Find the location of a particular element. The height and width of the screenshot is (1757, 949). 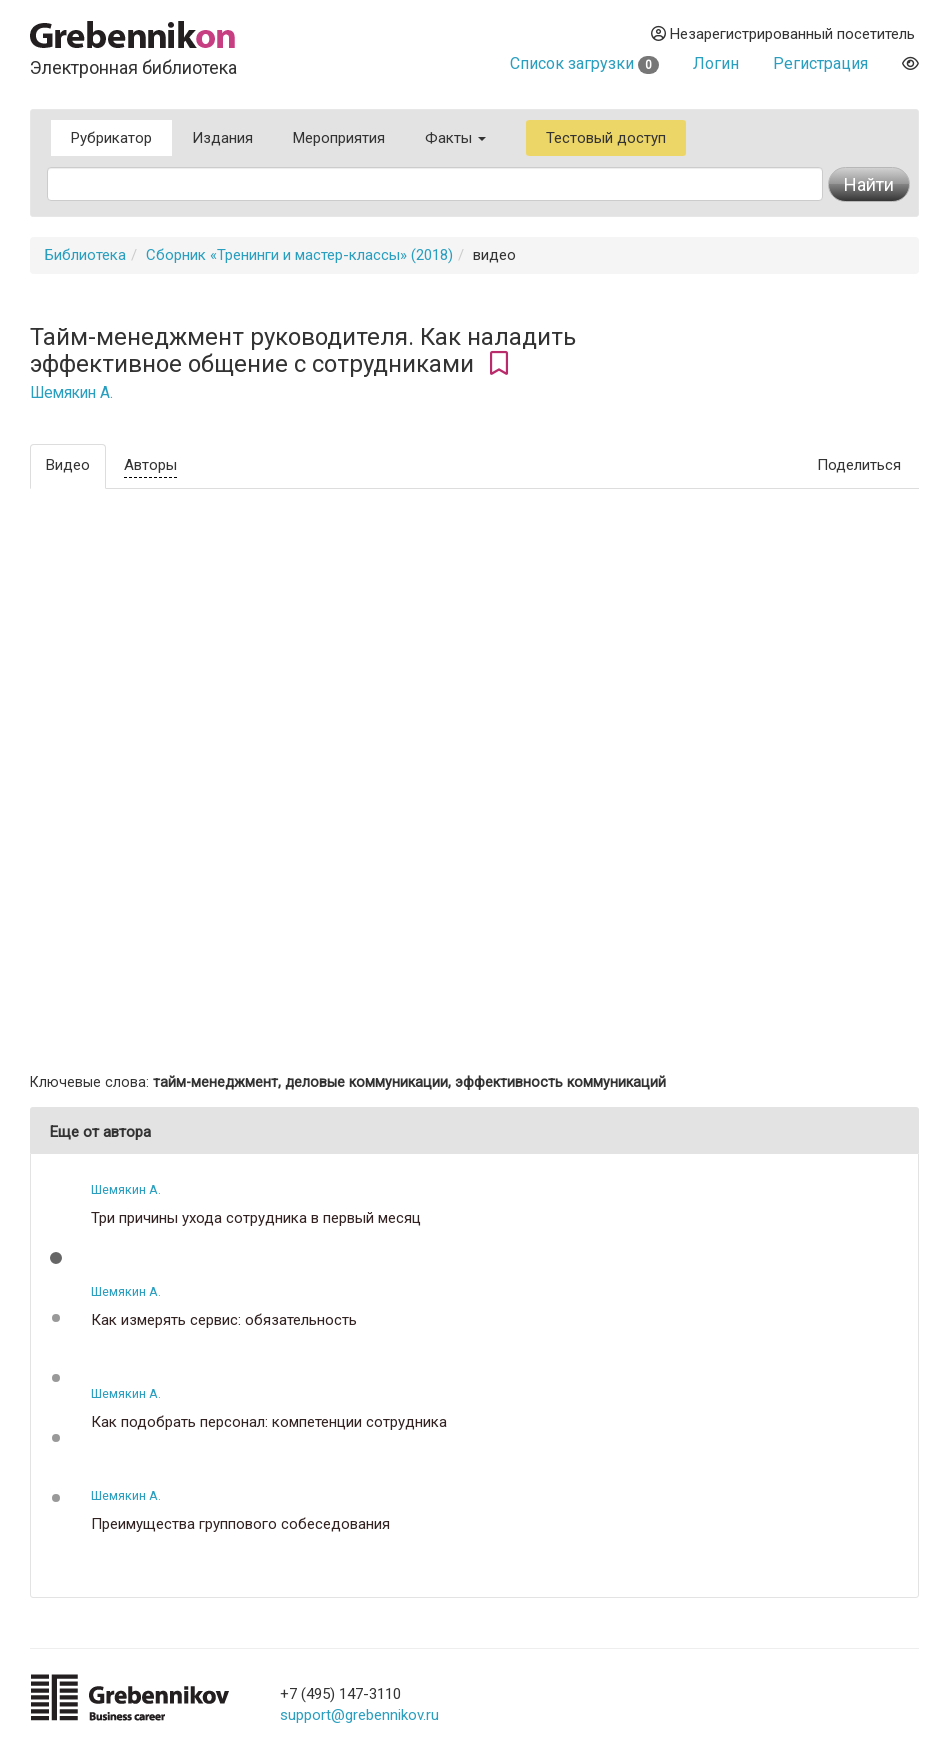

Факты is located at coordinates (455, 138).